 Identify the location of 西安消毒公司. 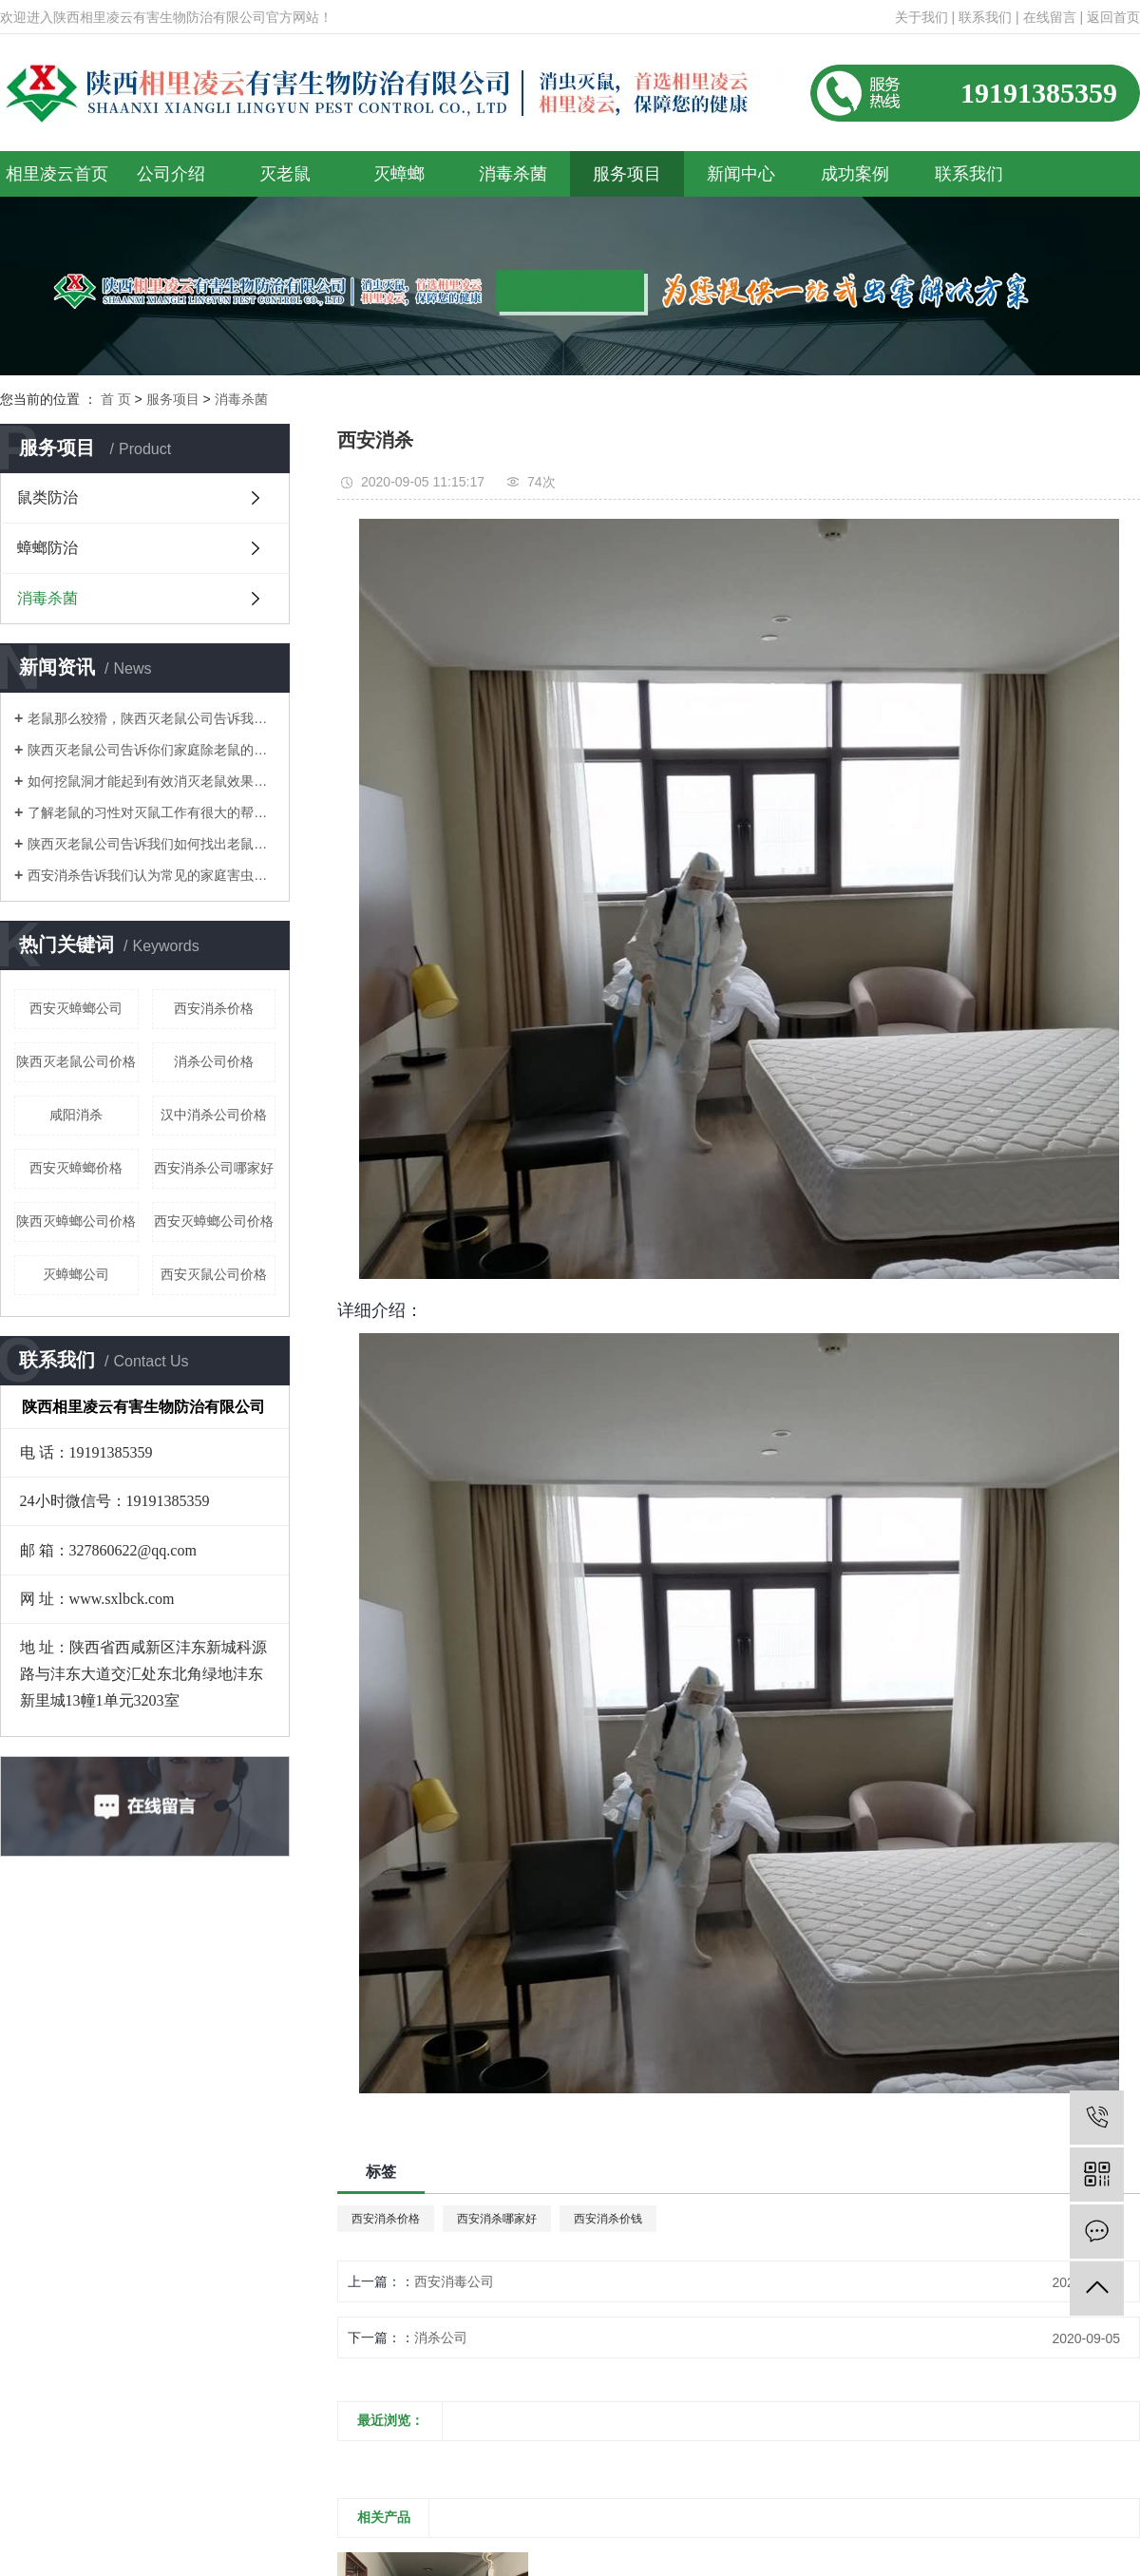
(454, 2281).